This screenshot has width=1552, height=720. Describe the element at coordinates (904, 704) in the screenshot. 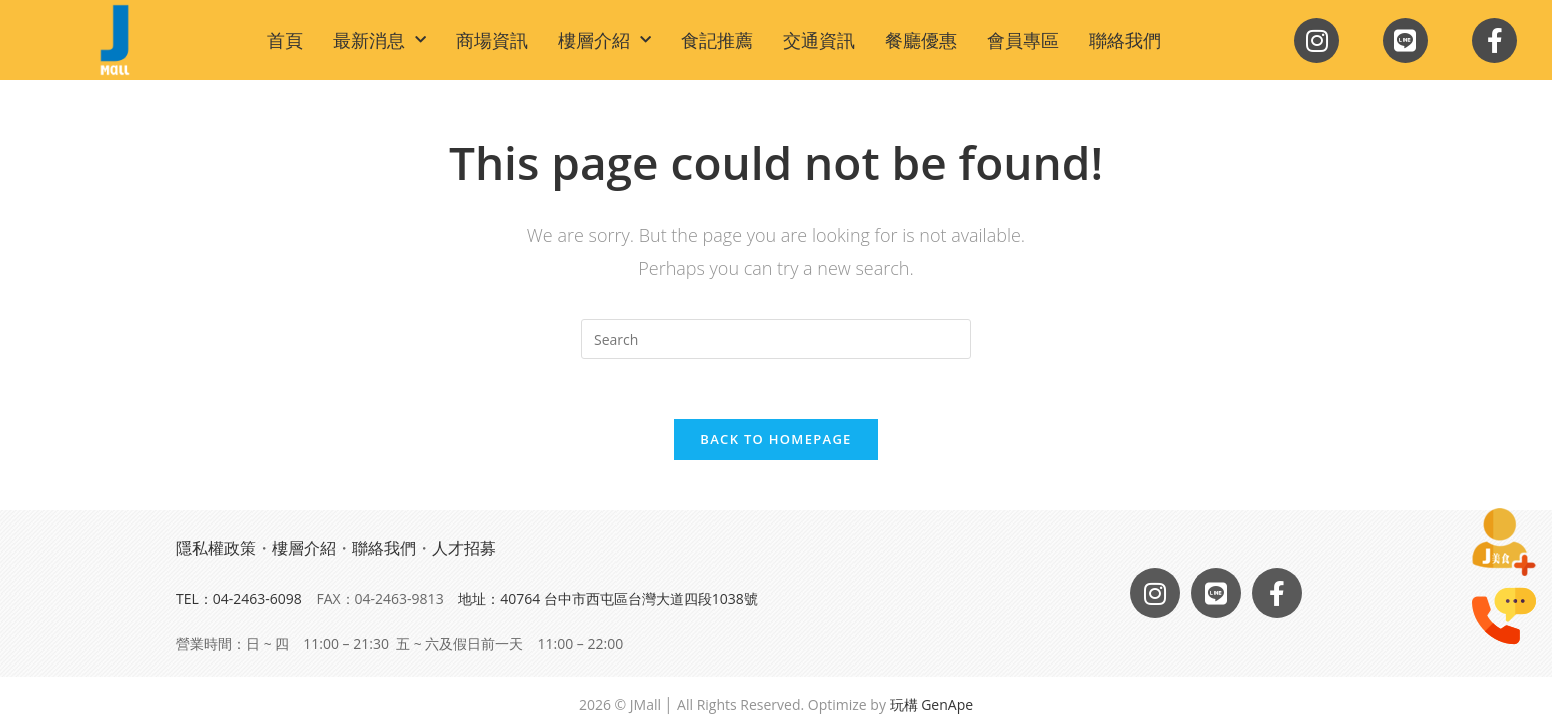

I see `玩構` at that location.